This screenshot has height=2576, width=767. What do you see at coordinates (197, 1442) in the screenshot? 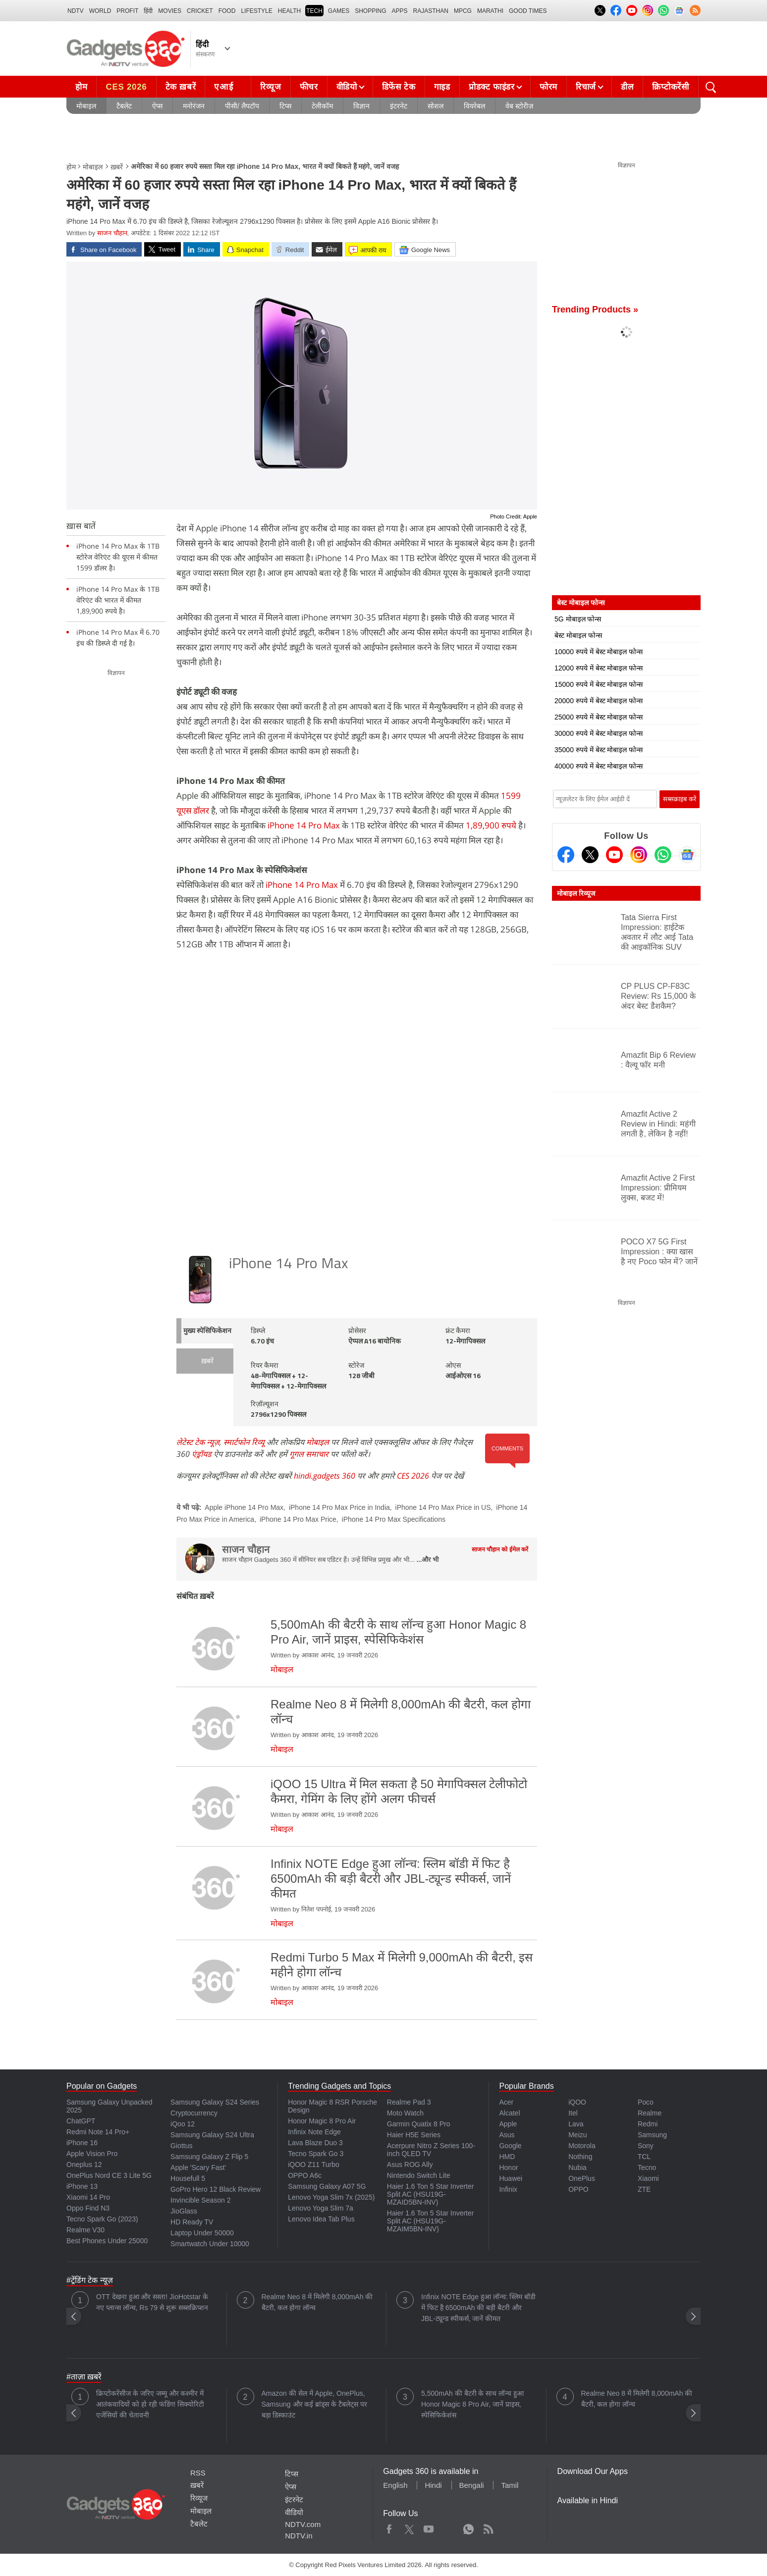
I see `लेटेस्ट टेक न्यूज़` at bounding box center [197, 1442].